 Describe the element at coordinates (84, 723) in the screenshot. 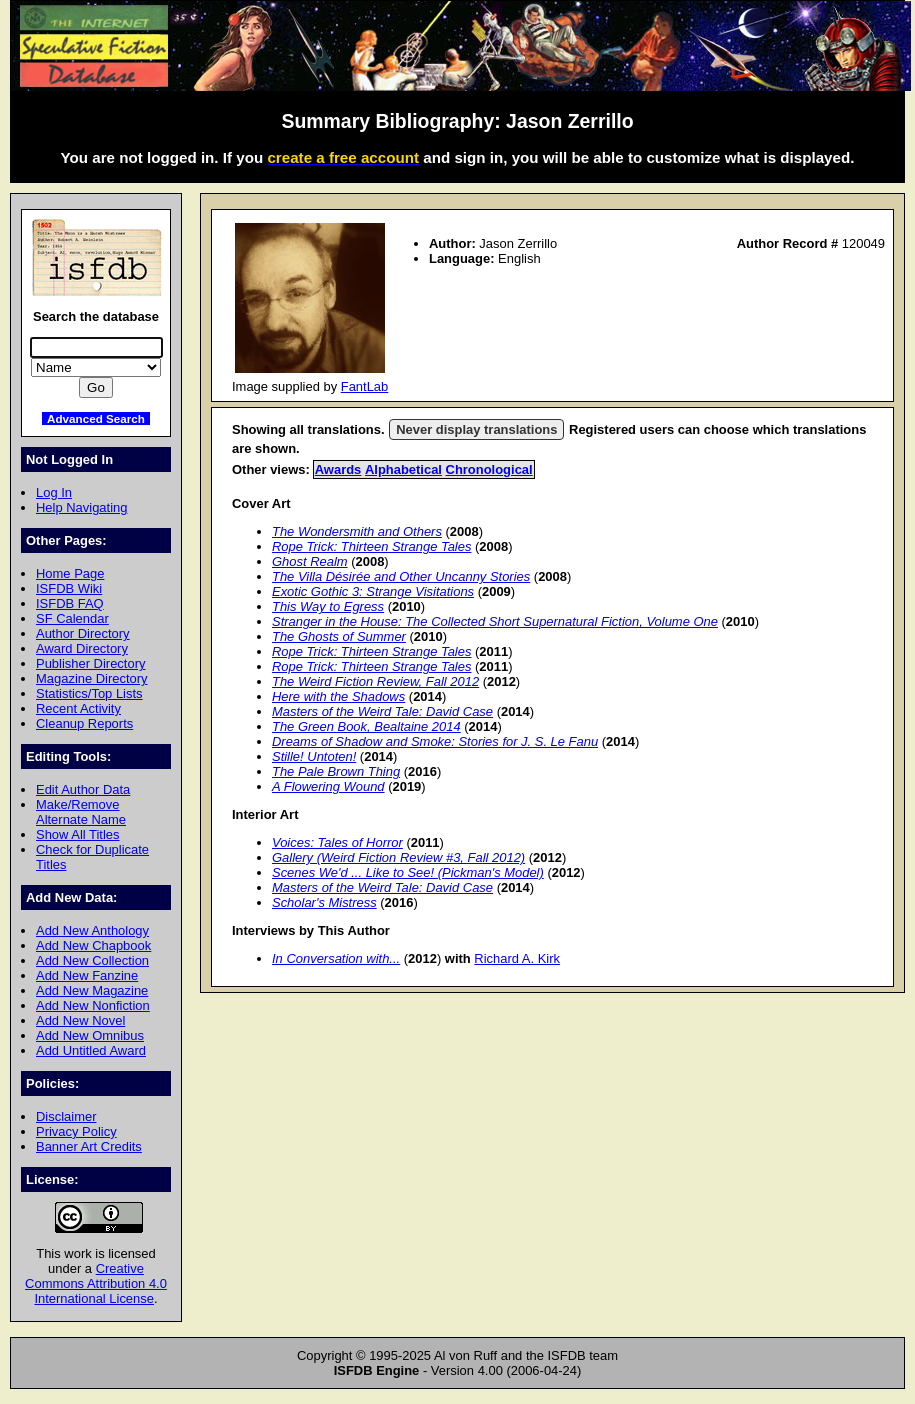

I see `Cleanup Reports` at that location.